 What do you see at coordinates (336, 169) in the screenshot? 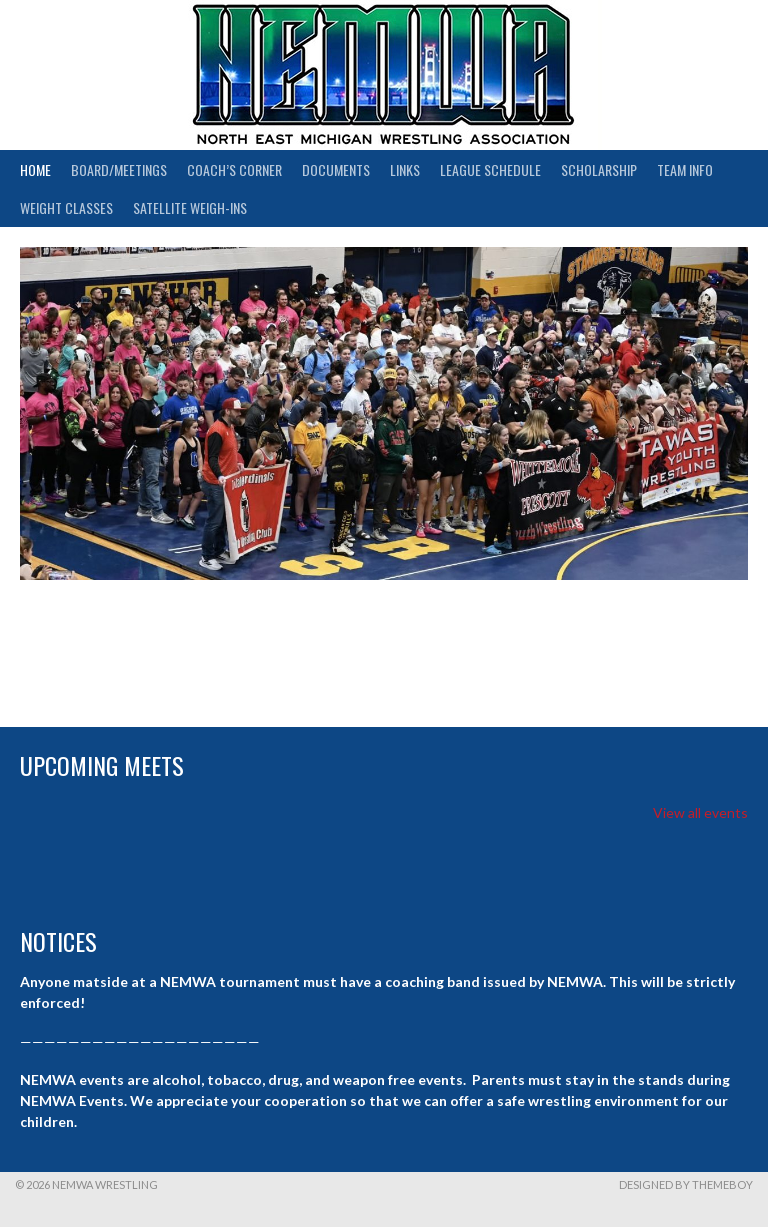
I see `Documents` at bounding box center [336, 169].